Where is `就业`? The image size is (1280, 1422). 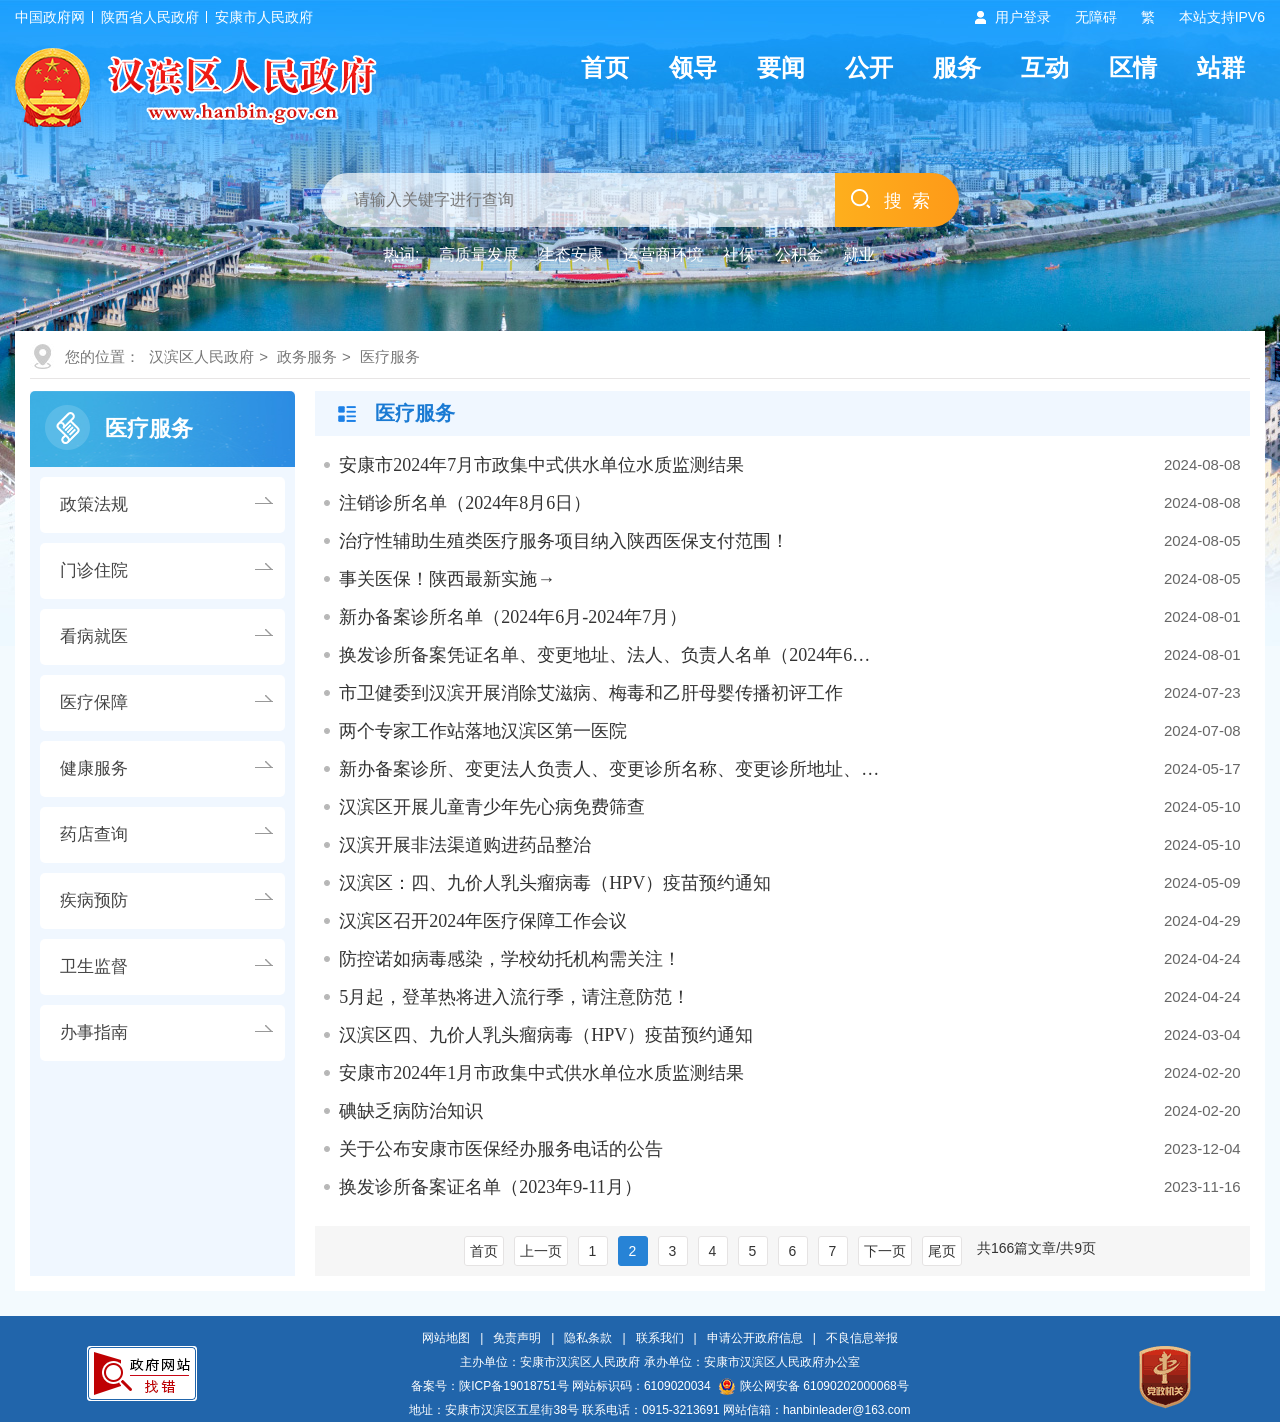
就业 is located at coordinates (859, 254).